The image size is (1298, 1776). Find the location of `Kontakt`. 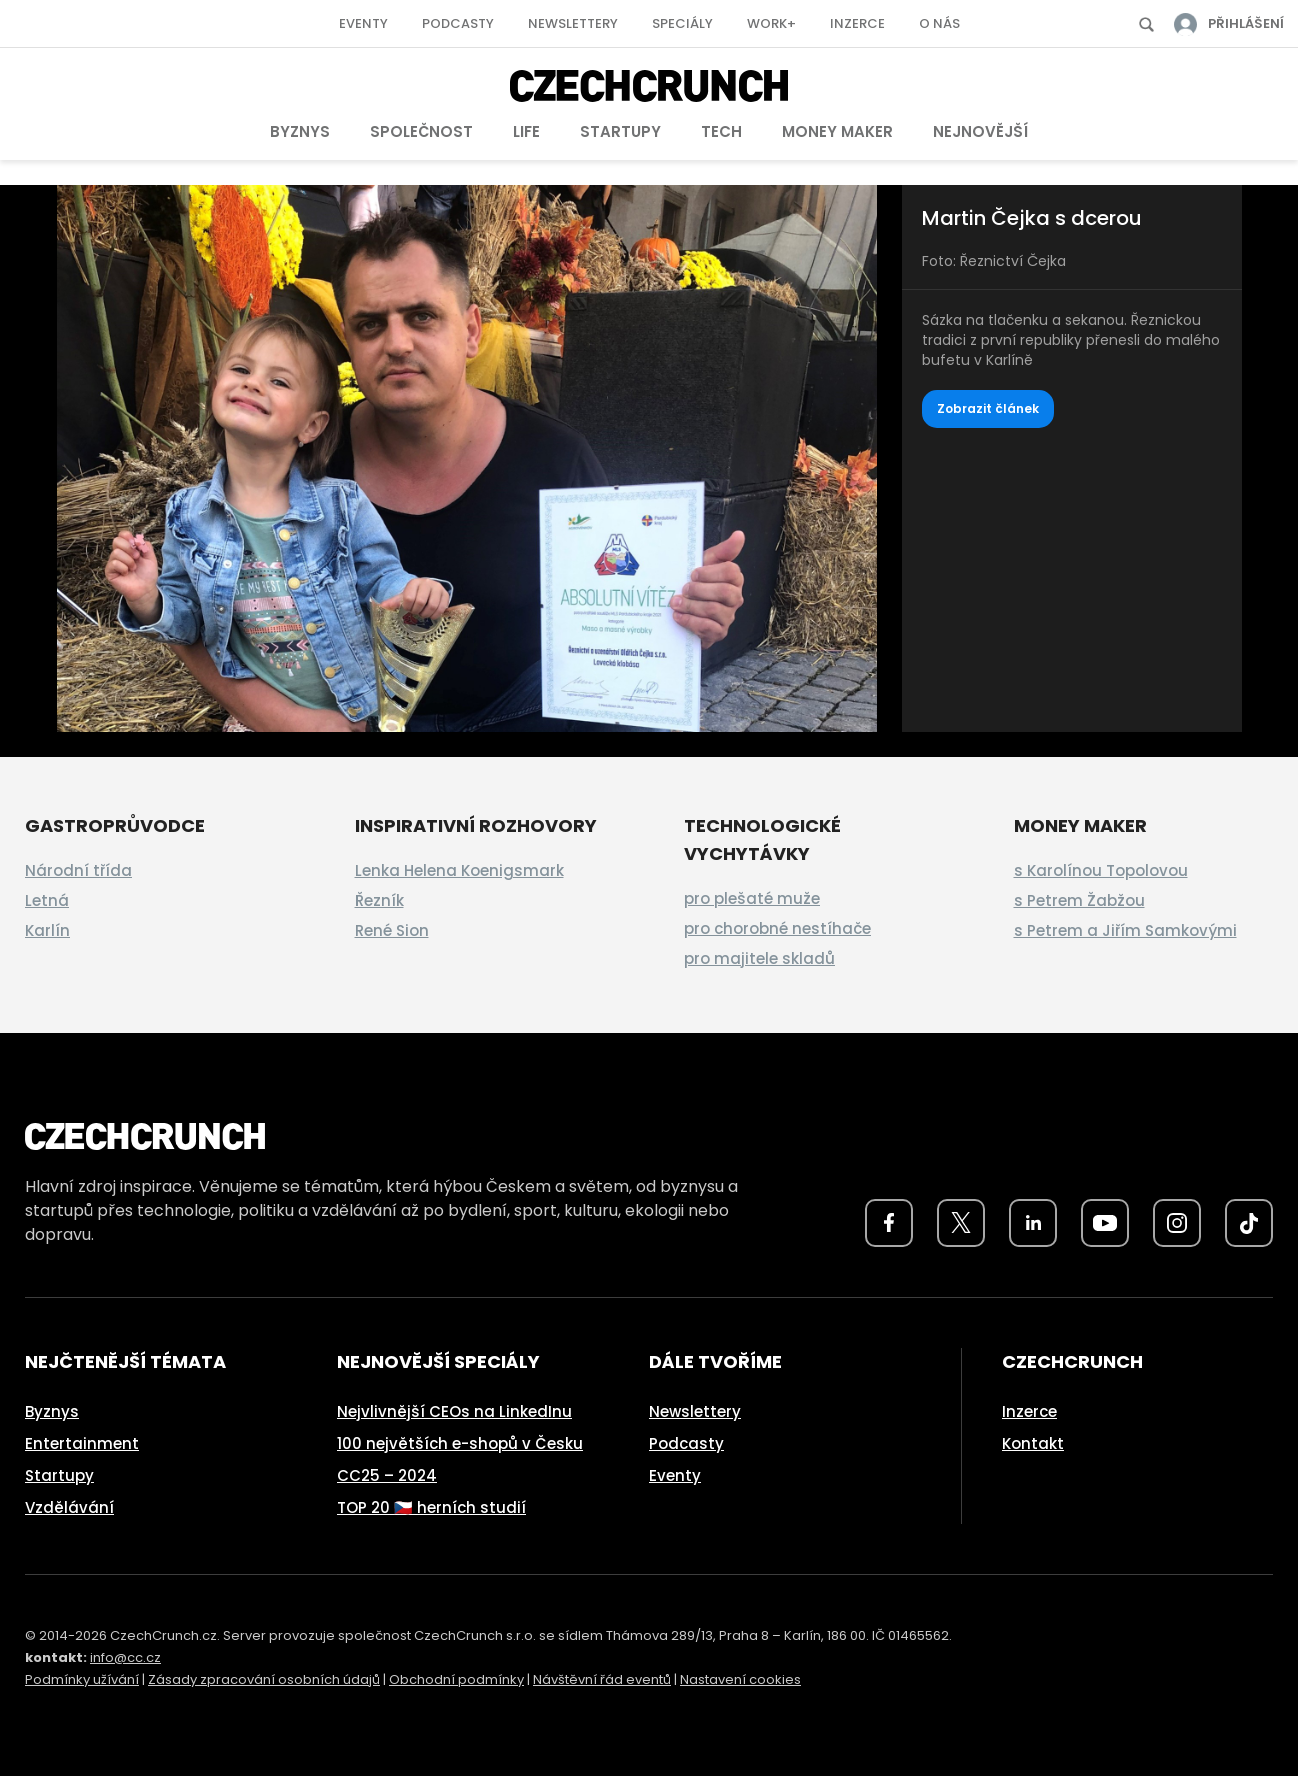

Kontakt is located at coordinates (1033, 1443).